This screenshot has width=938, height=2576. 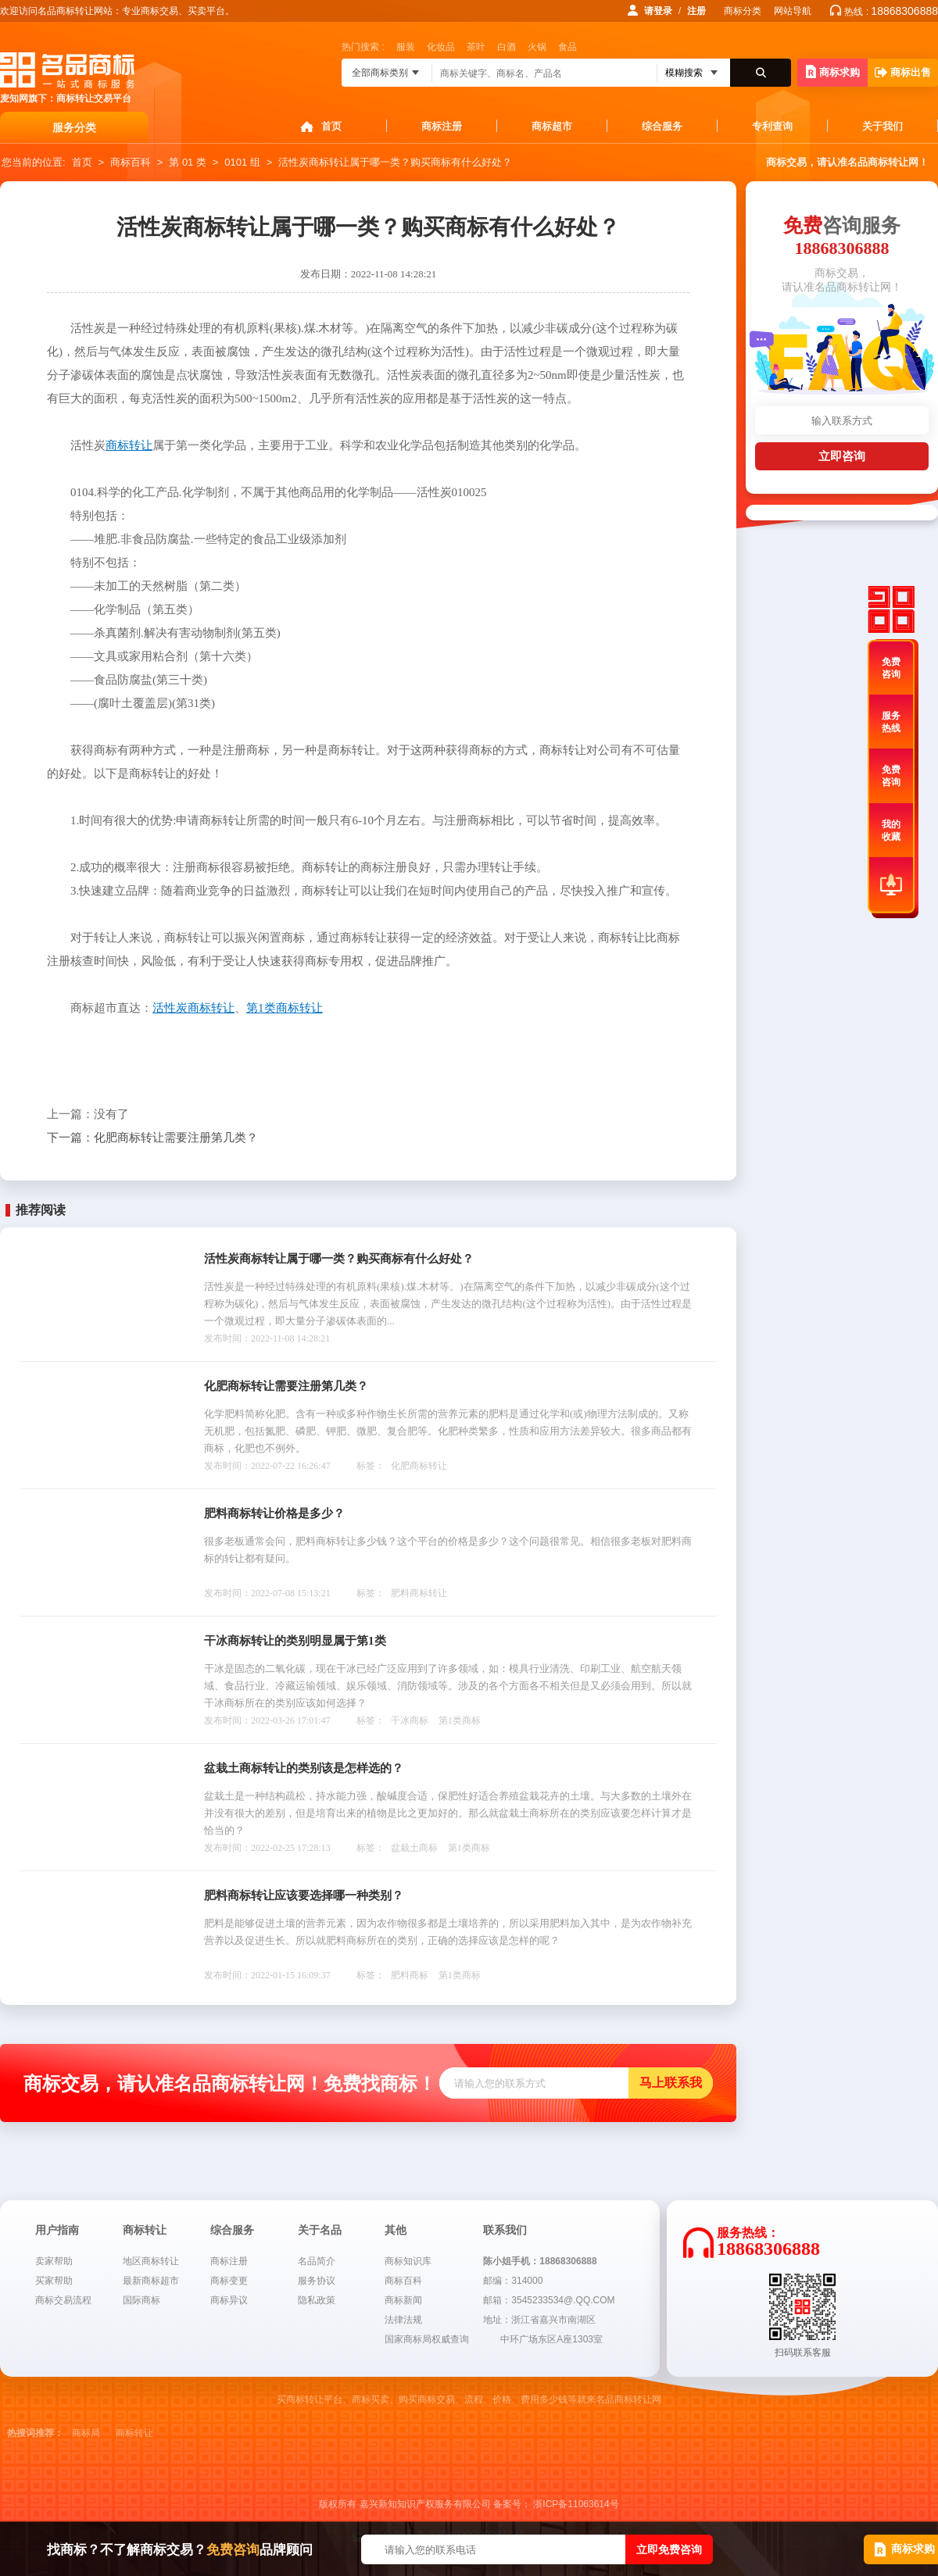 I want to click on 肥料商标转让价格是多少？, so click(x=274, y=1513).